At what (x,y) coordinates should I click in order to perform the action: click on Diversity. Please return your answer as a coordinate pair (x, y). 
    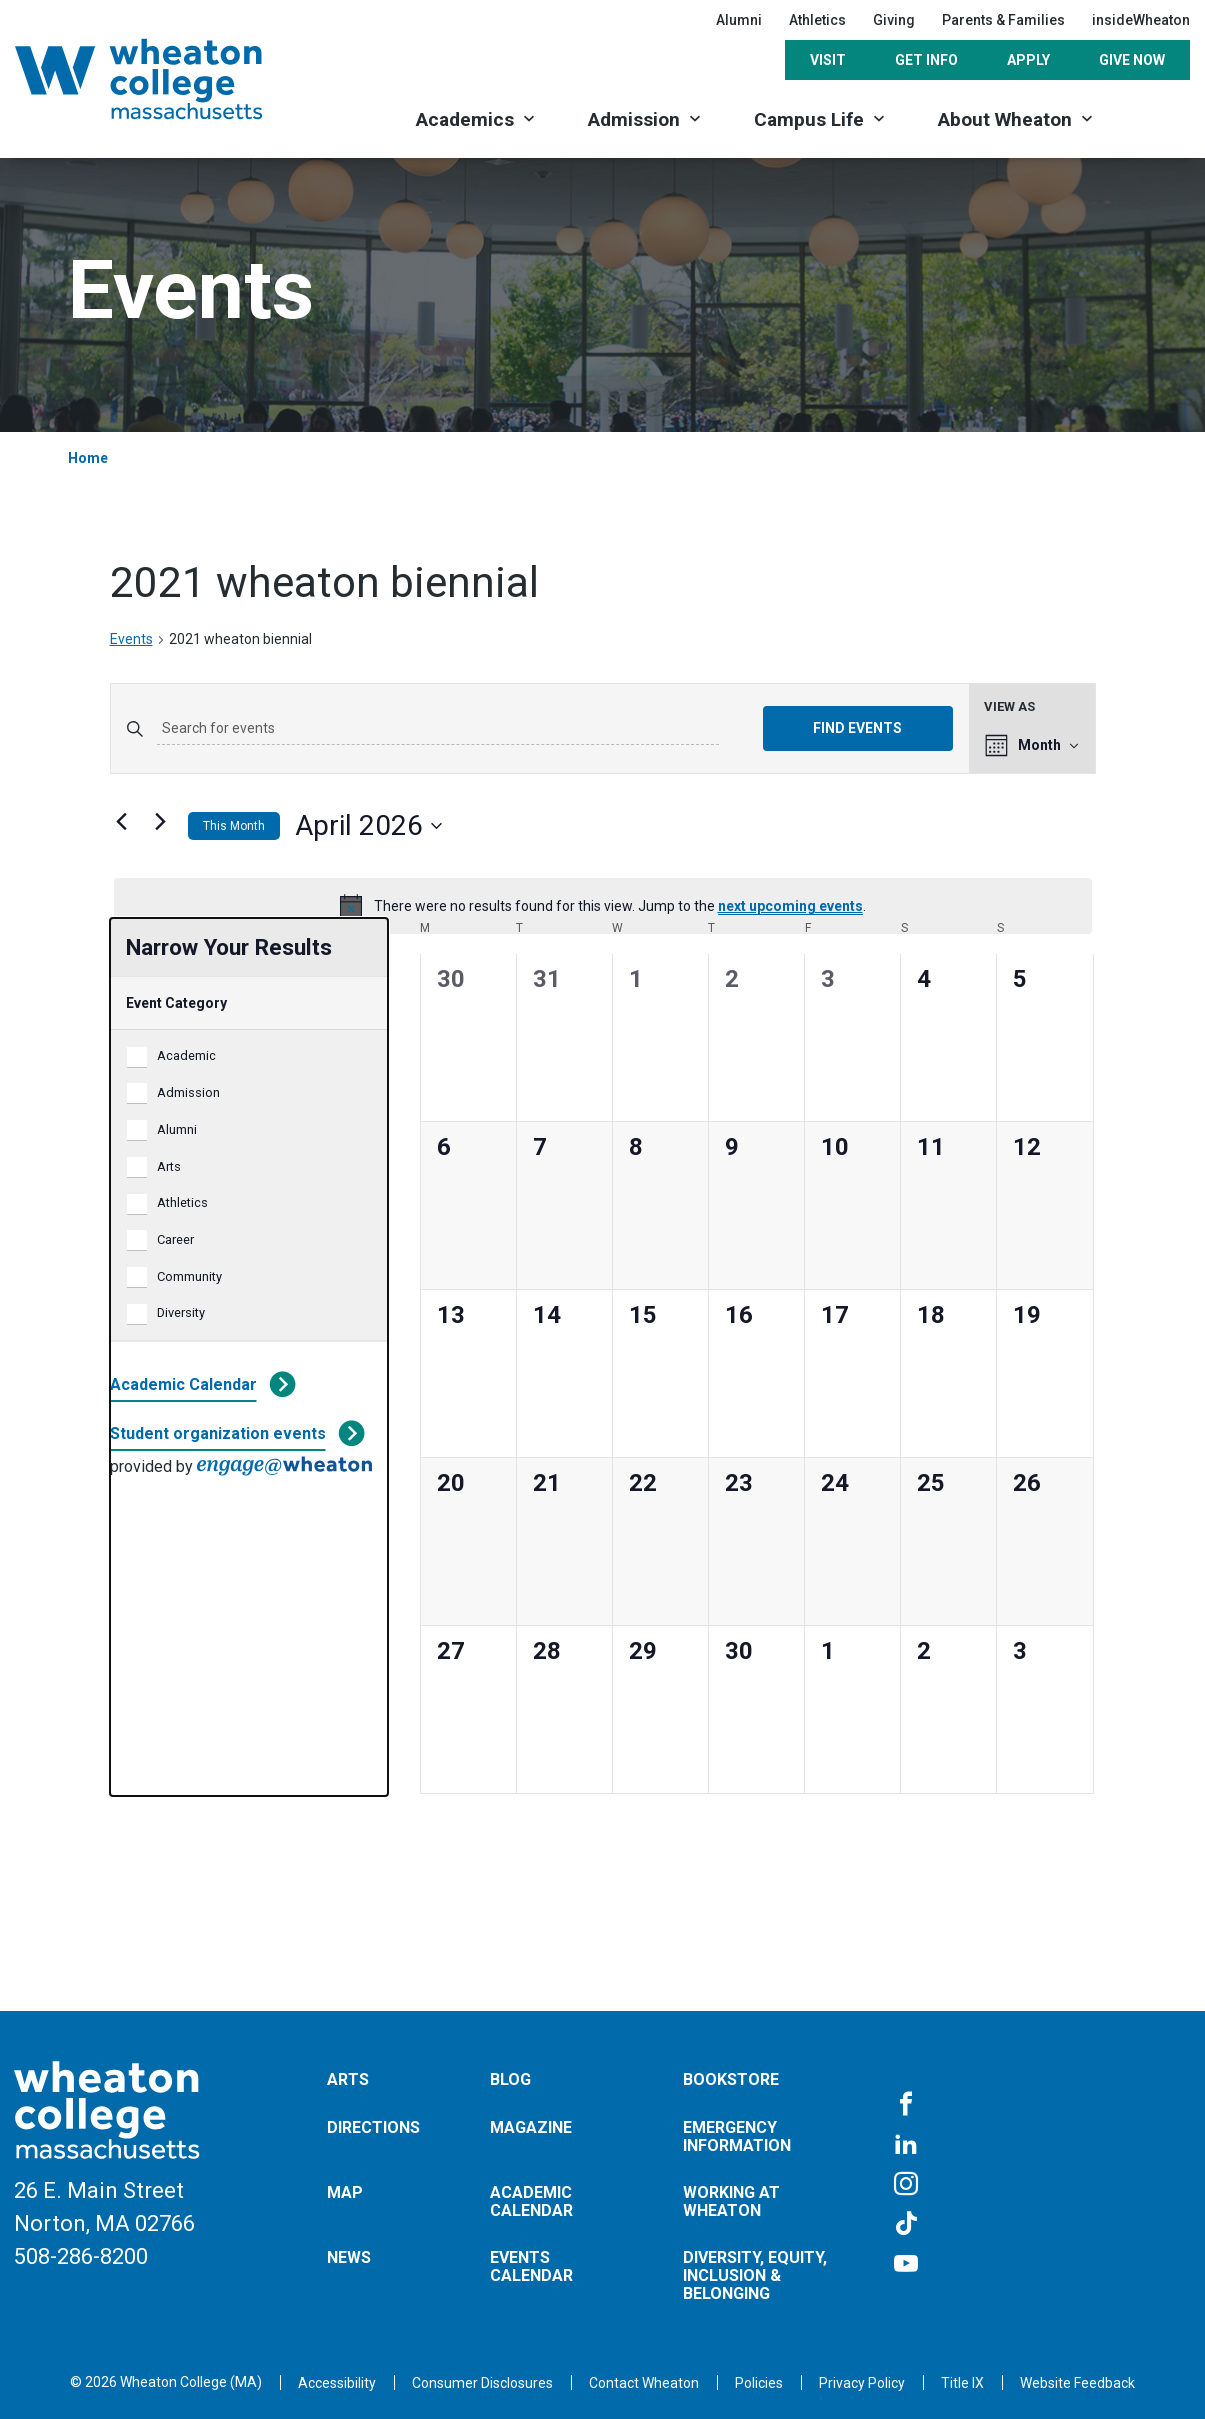
    Looking at the image, I should click on (181, 1312).